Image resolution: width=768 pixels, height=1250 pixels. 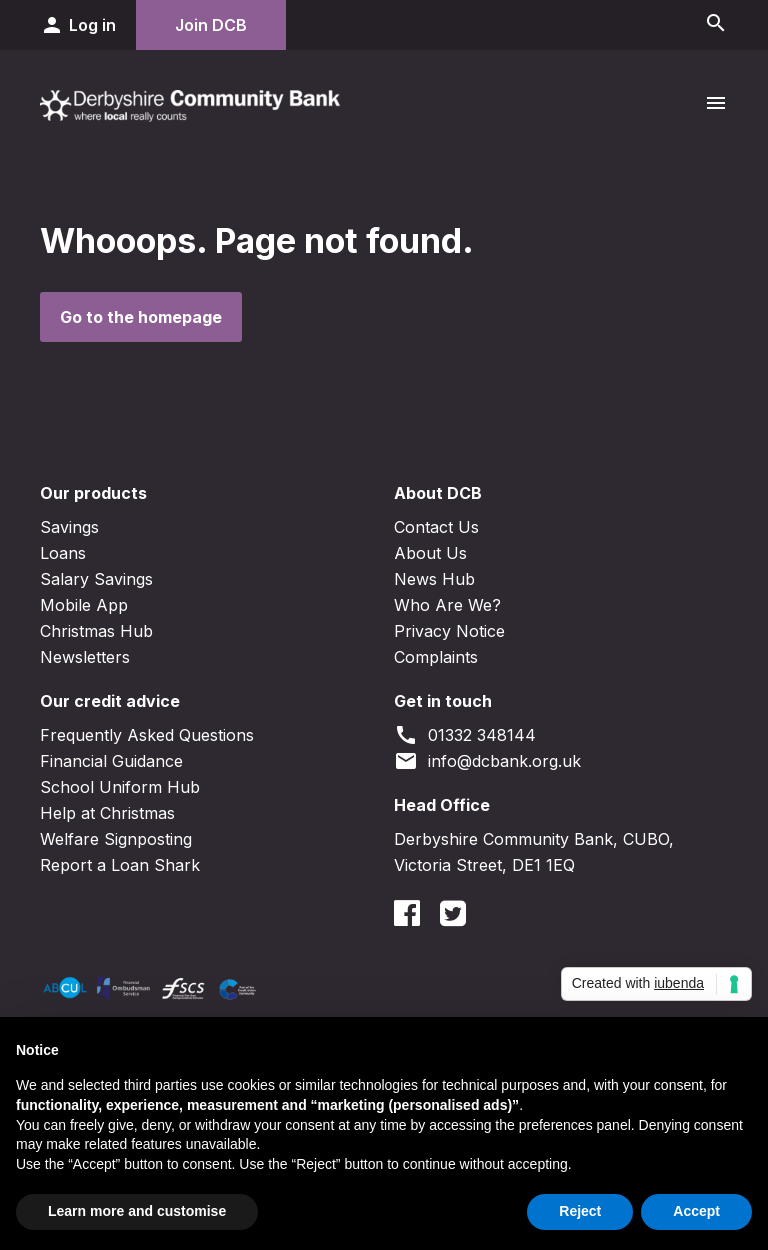 I want to click on Help at Christmas, so click(x=107, y=813).